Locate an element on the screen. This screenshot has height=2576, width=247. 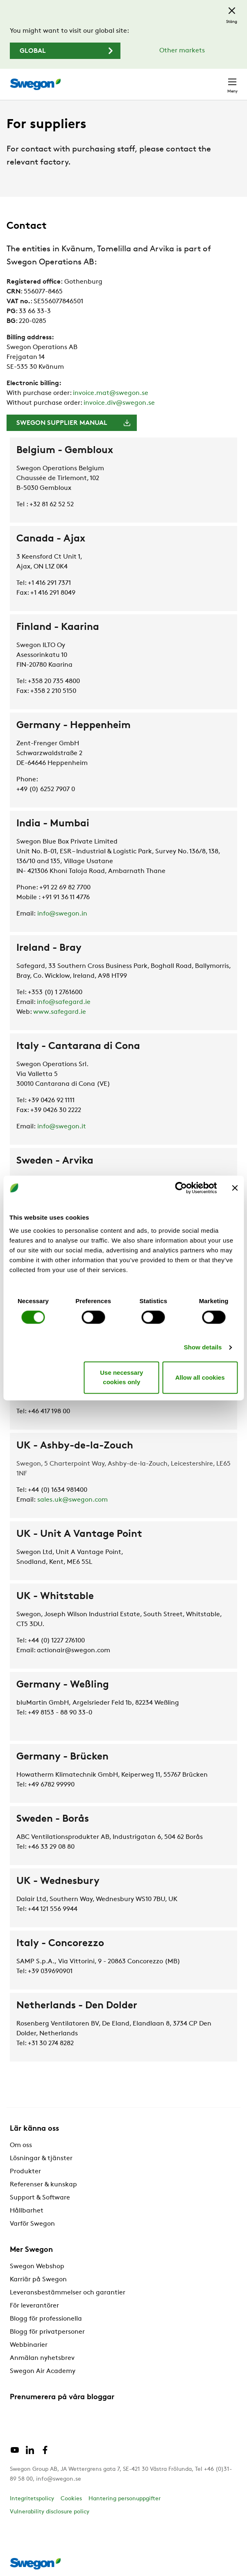
www.safegard.ie is located at coordinates (59, 1012).